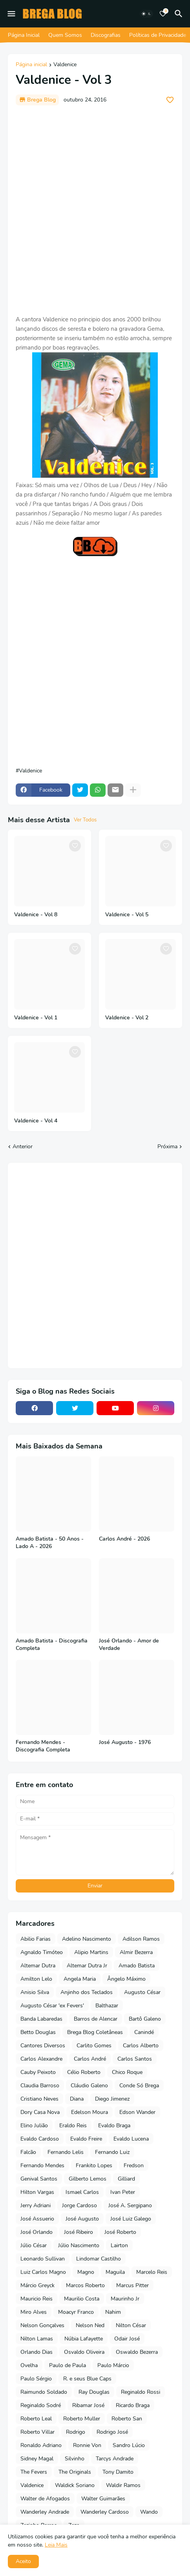 The image size is (190, 2576). What do you see at coordinates (52, 2005) in the screenshot?
I see `Augusto César 'ex Fevers'` at bounding box center [52, 2005].